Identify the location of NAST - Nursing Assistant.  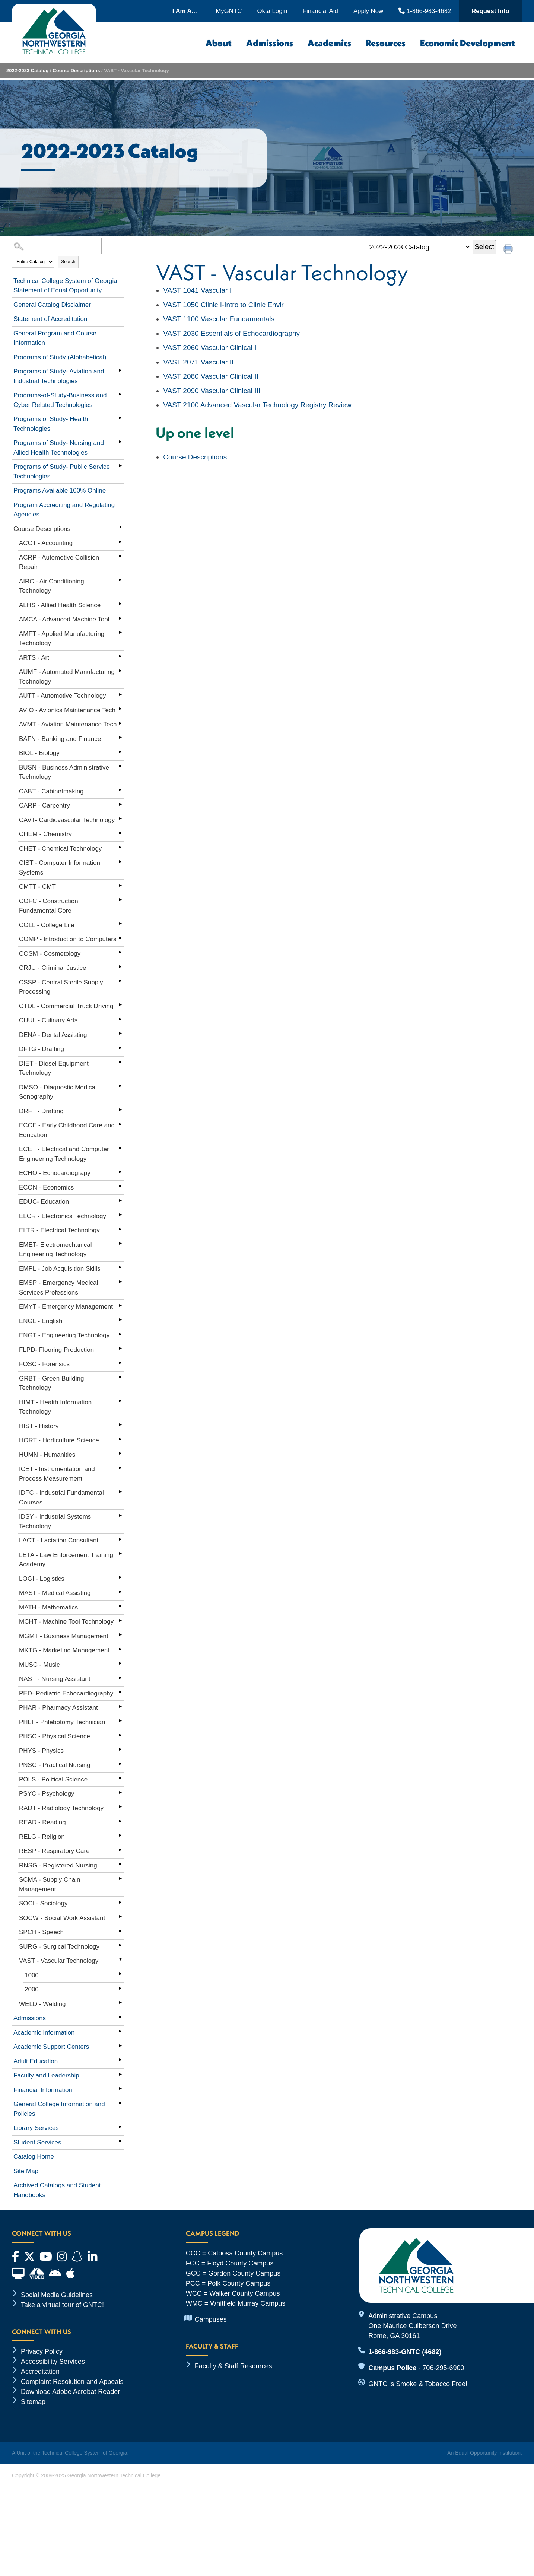
(54, 1678).